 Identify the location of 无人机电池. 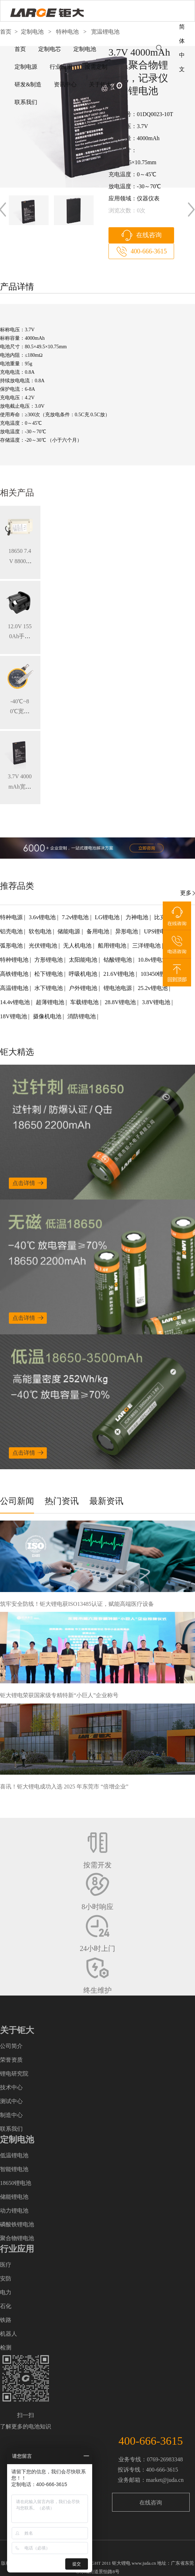
(78, 946).